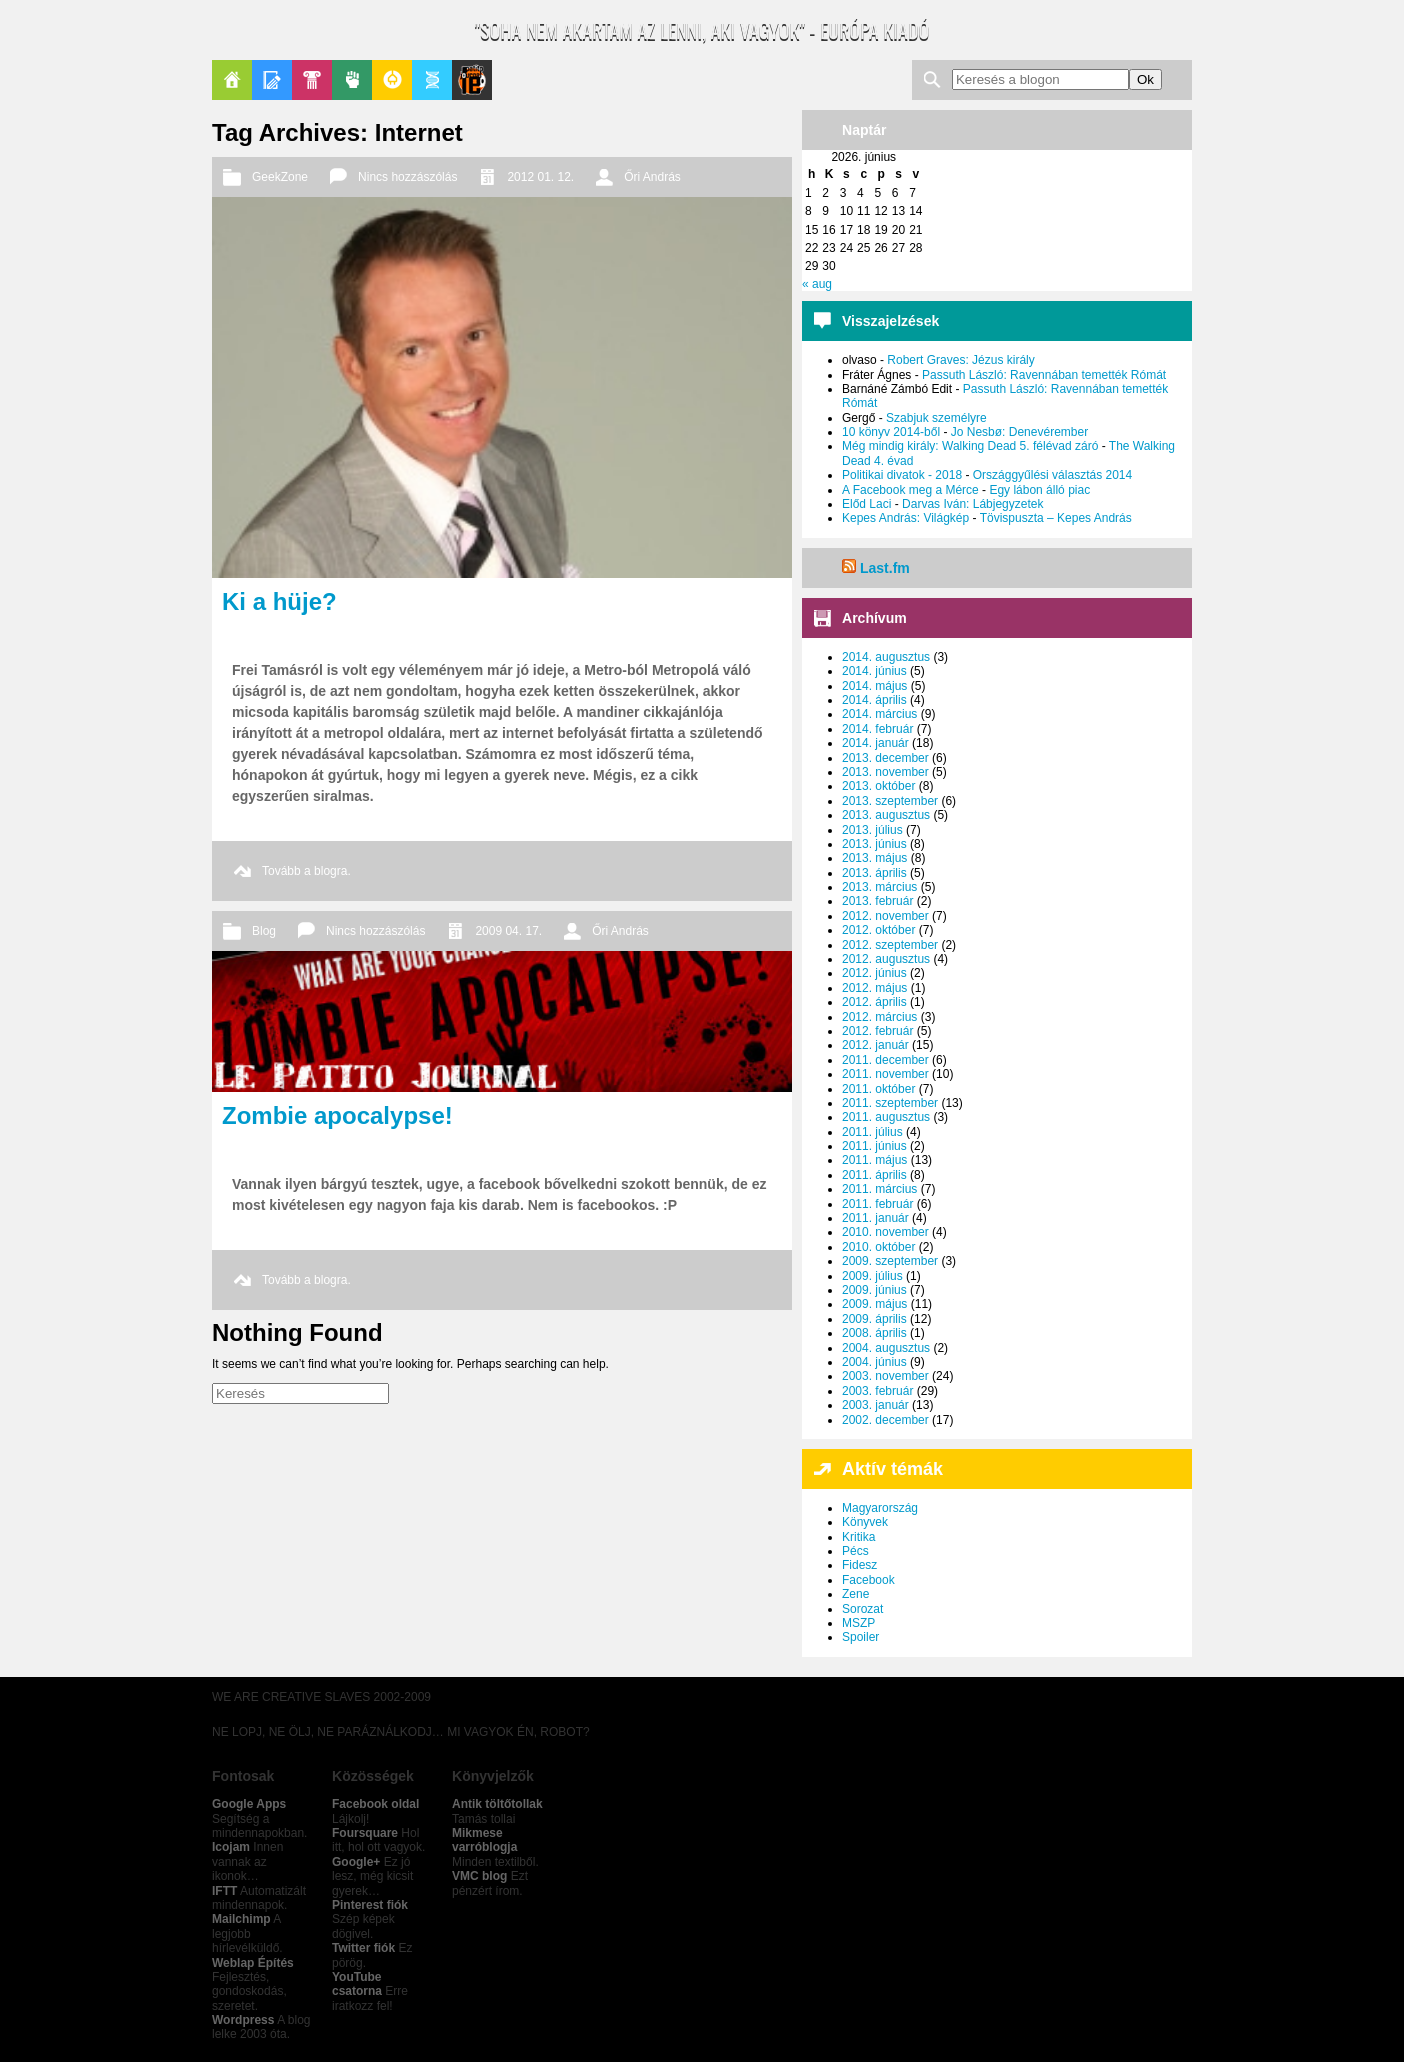  Describe the element at coordinates (652, 177) in the screenshot. I see `Őri András` at that location.